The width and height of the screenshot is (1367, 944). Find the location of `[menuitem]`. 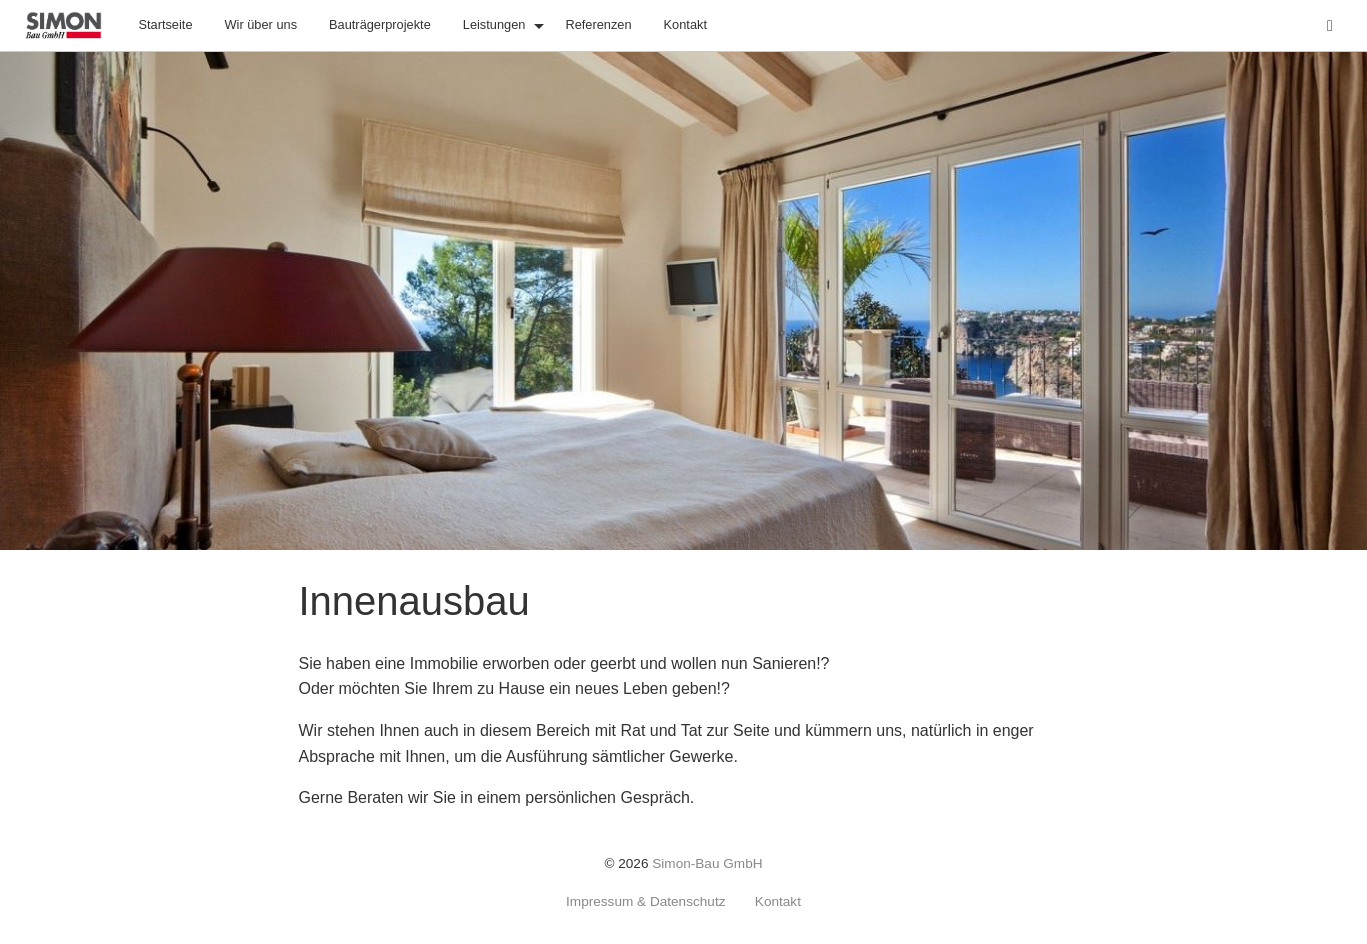

[menuitem] is located at coordinates (165, 25).